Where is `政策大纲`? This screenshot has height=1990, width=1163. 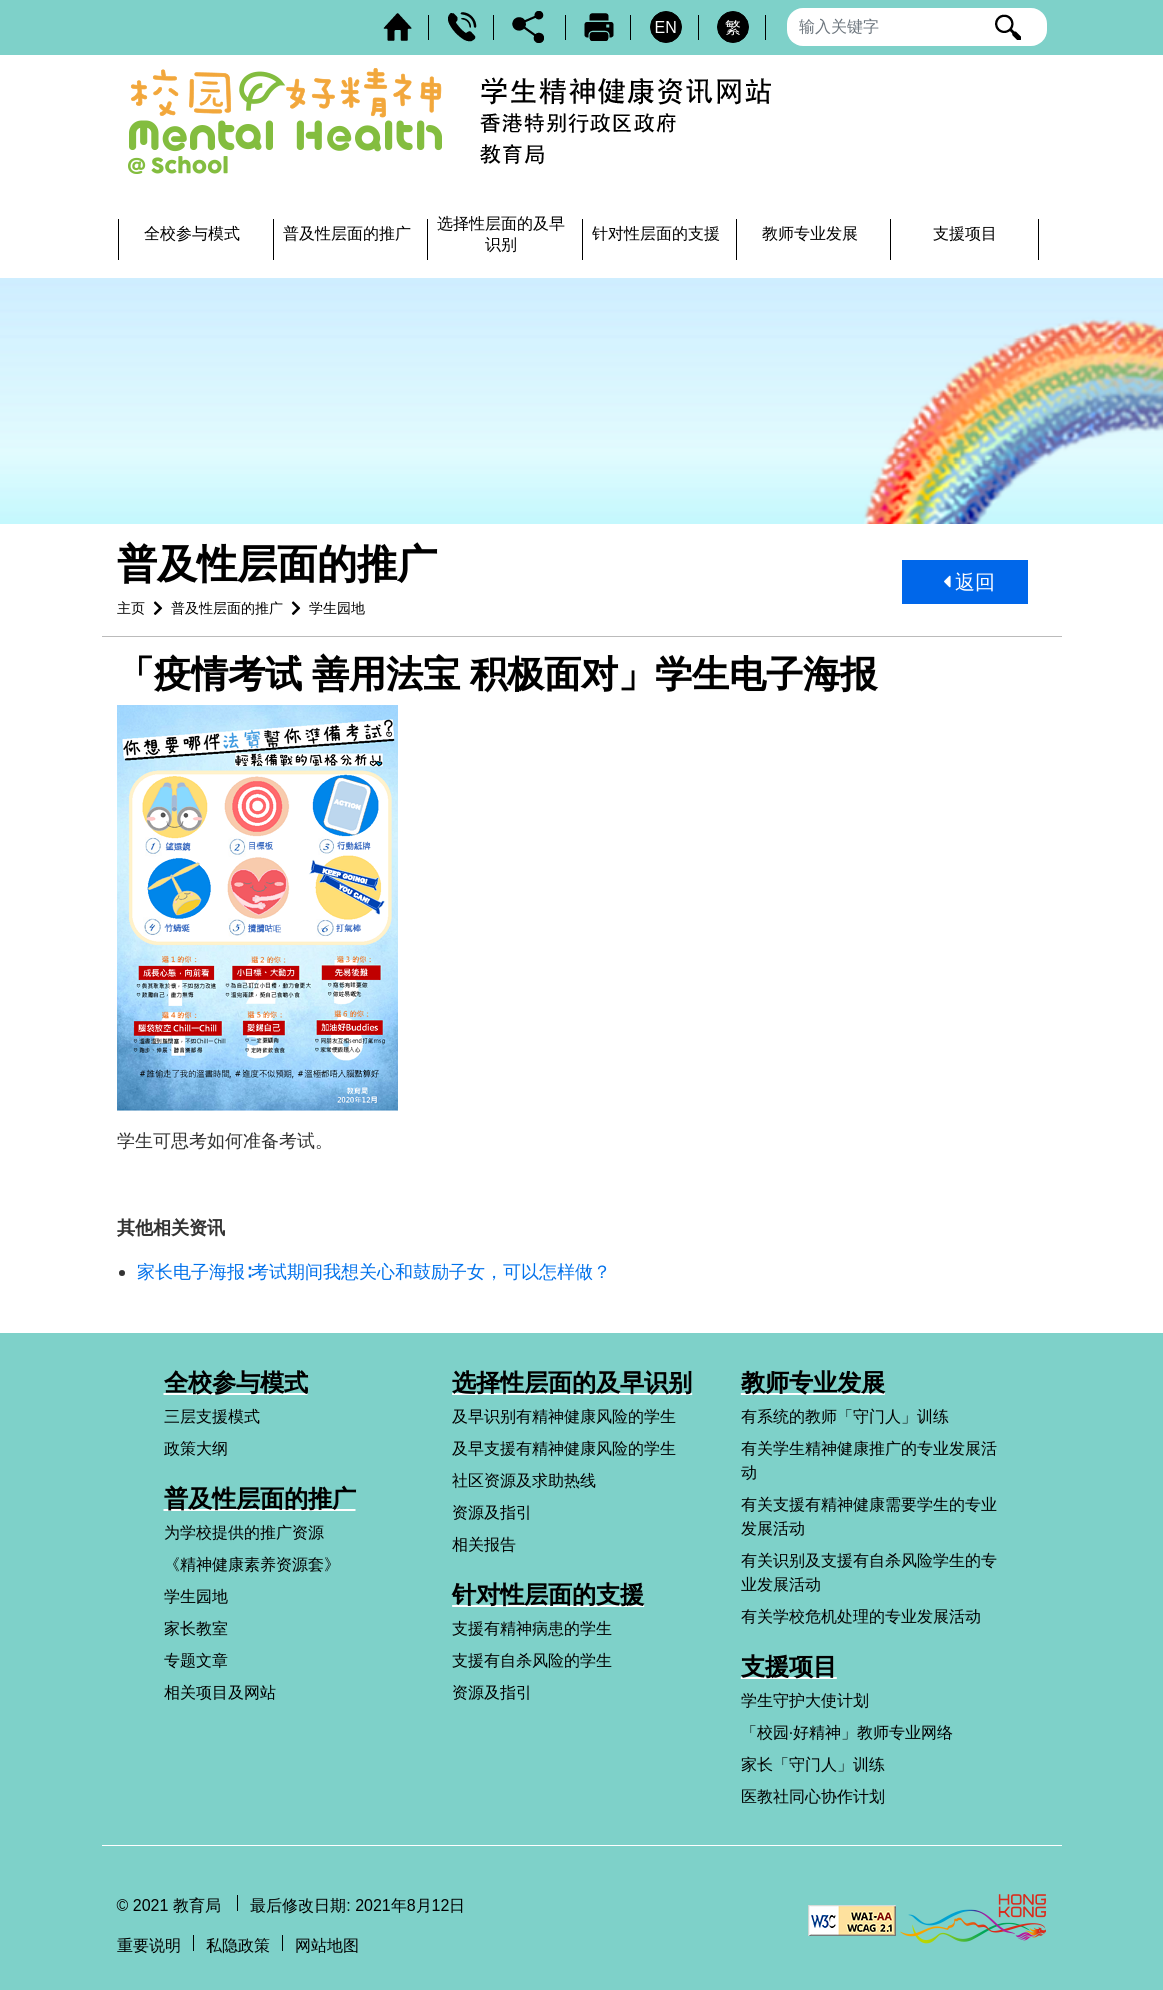 政策大纲 is located at coordinates (196, 1448).